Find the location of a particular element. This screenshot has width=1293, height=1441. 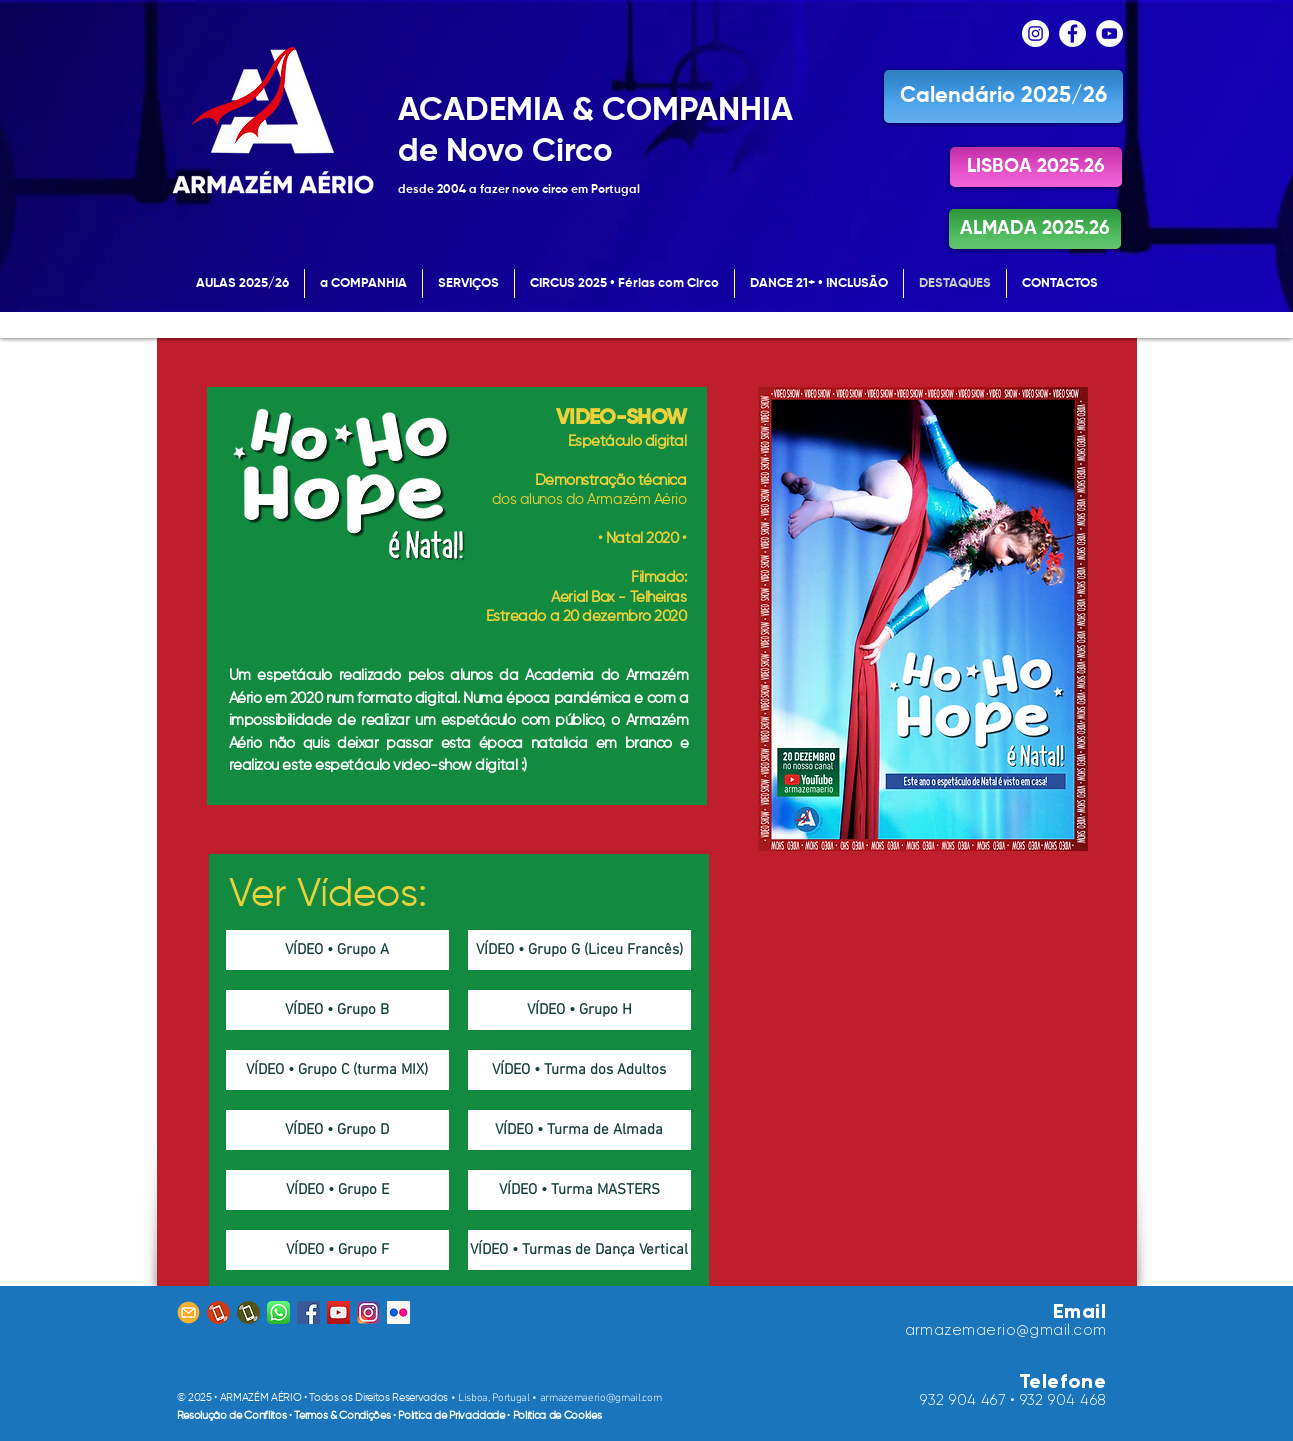

[VÍDEO • Turmas de Dança Vertical] is located at coordinates (579, 1250).